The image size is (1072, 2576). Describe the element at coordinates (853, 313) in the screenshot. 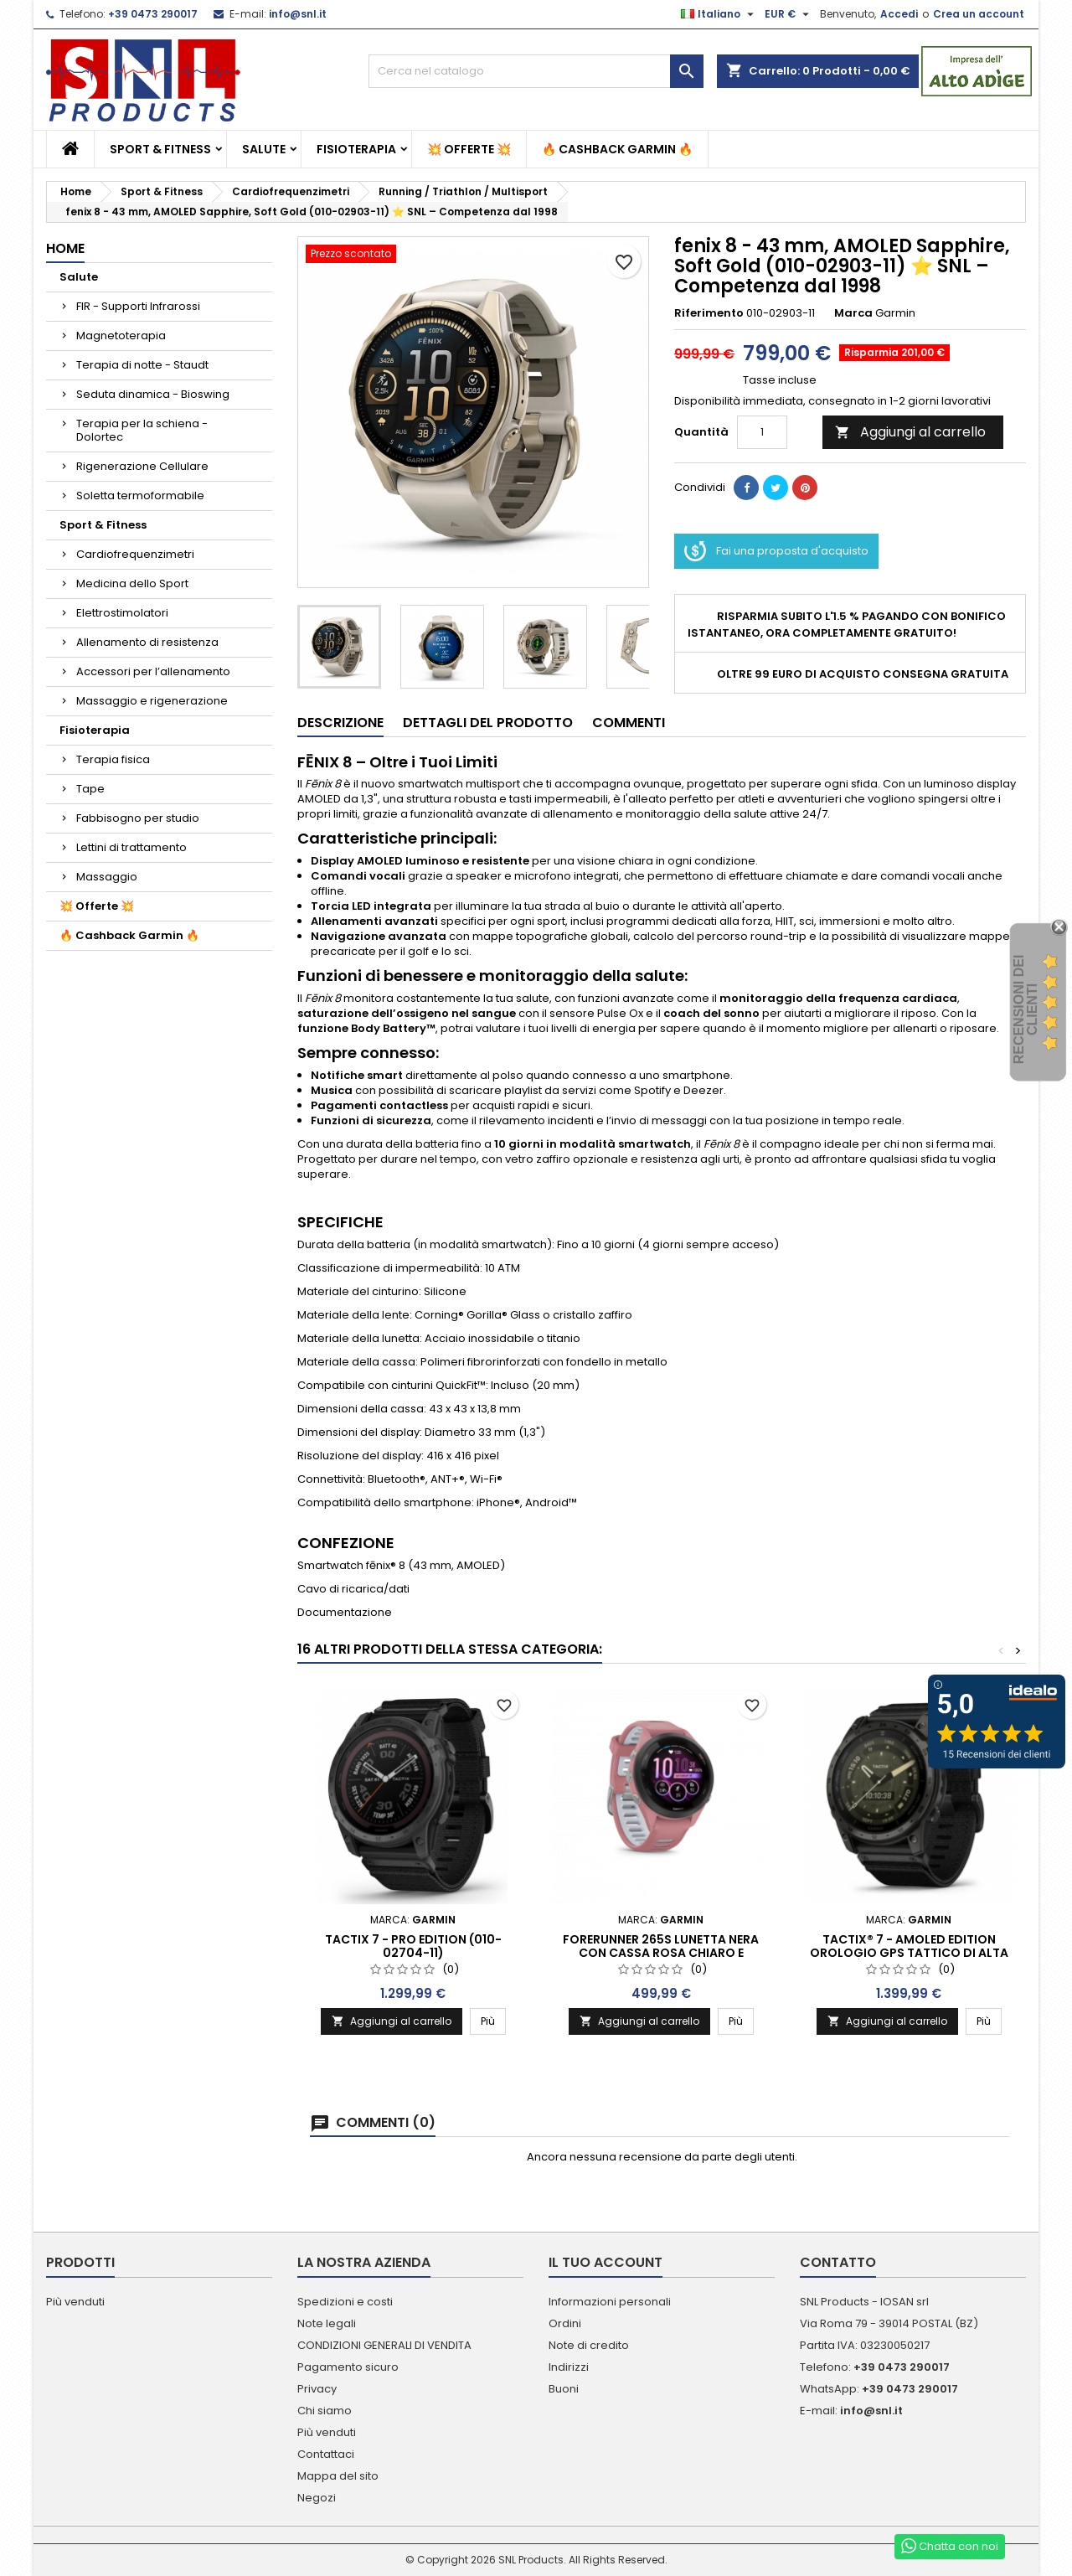

I see `Marca` at that location.